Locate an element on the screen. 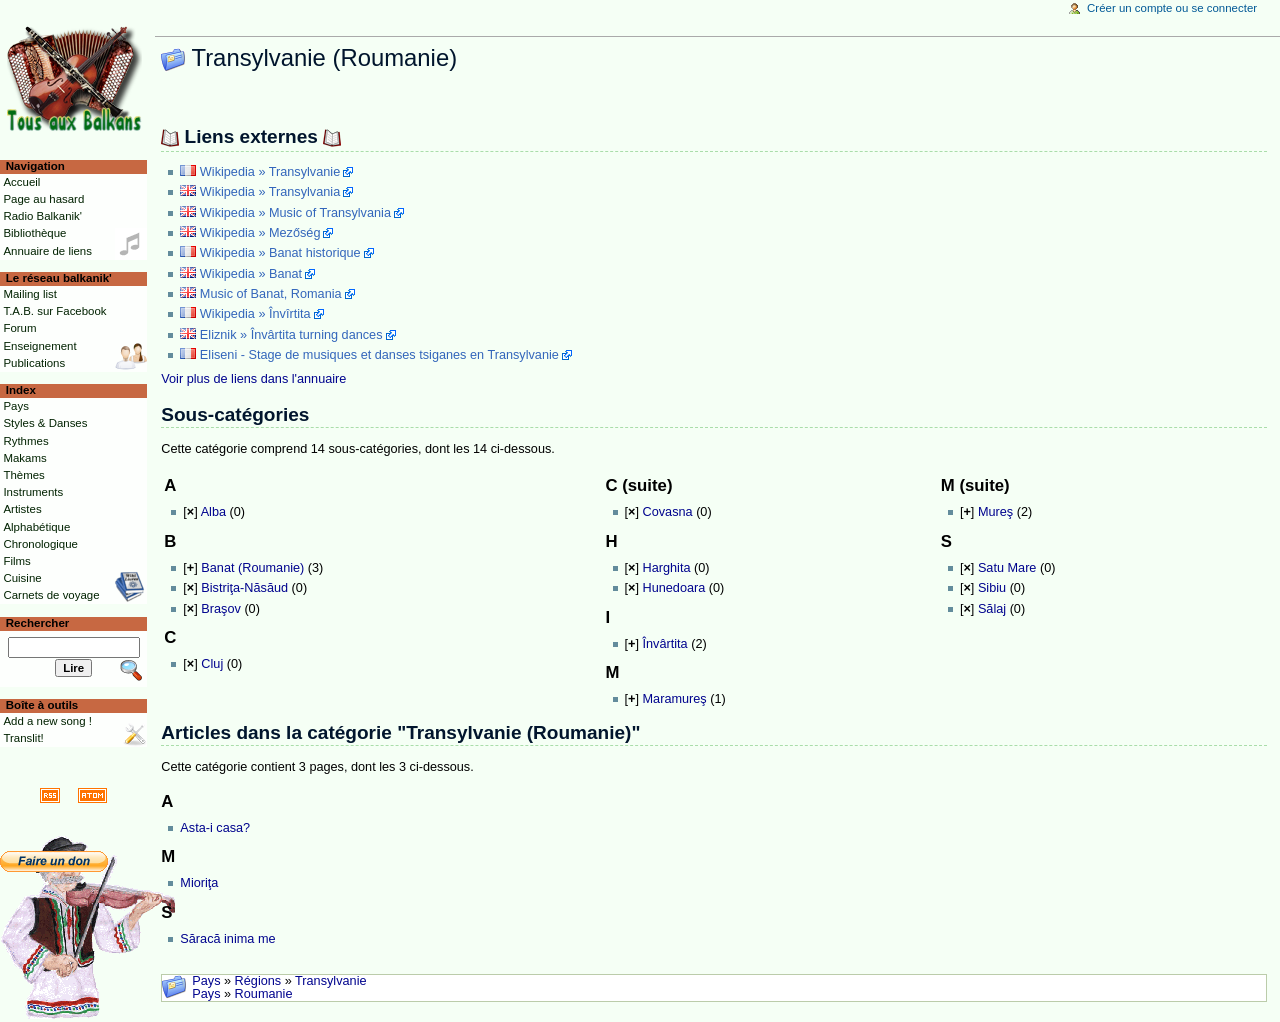  Thèmes is located at coordinates (23, 475).